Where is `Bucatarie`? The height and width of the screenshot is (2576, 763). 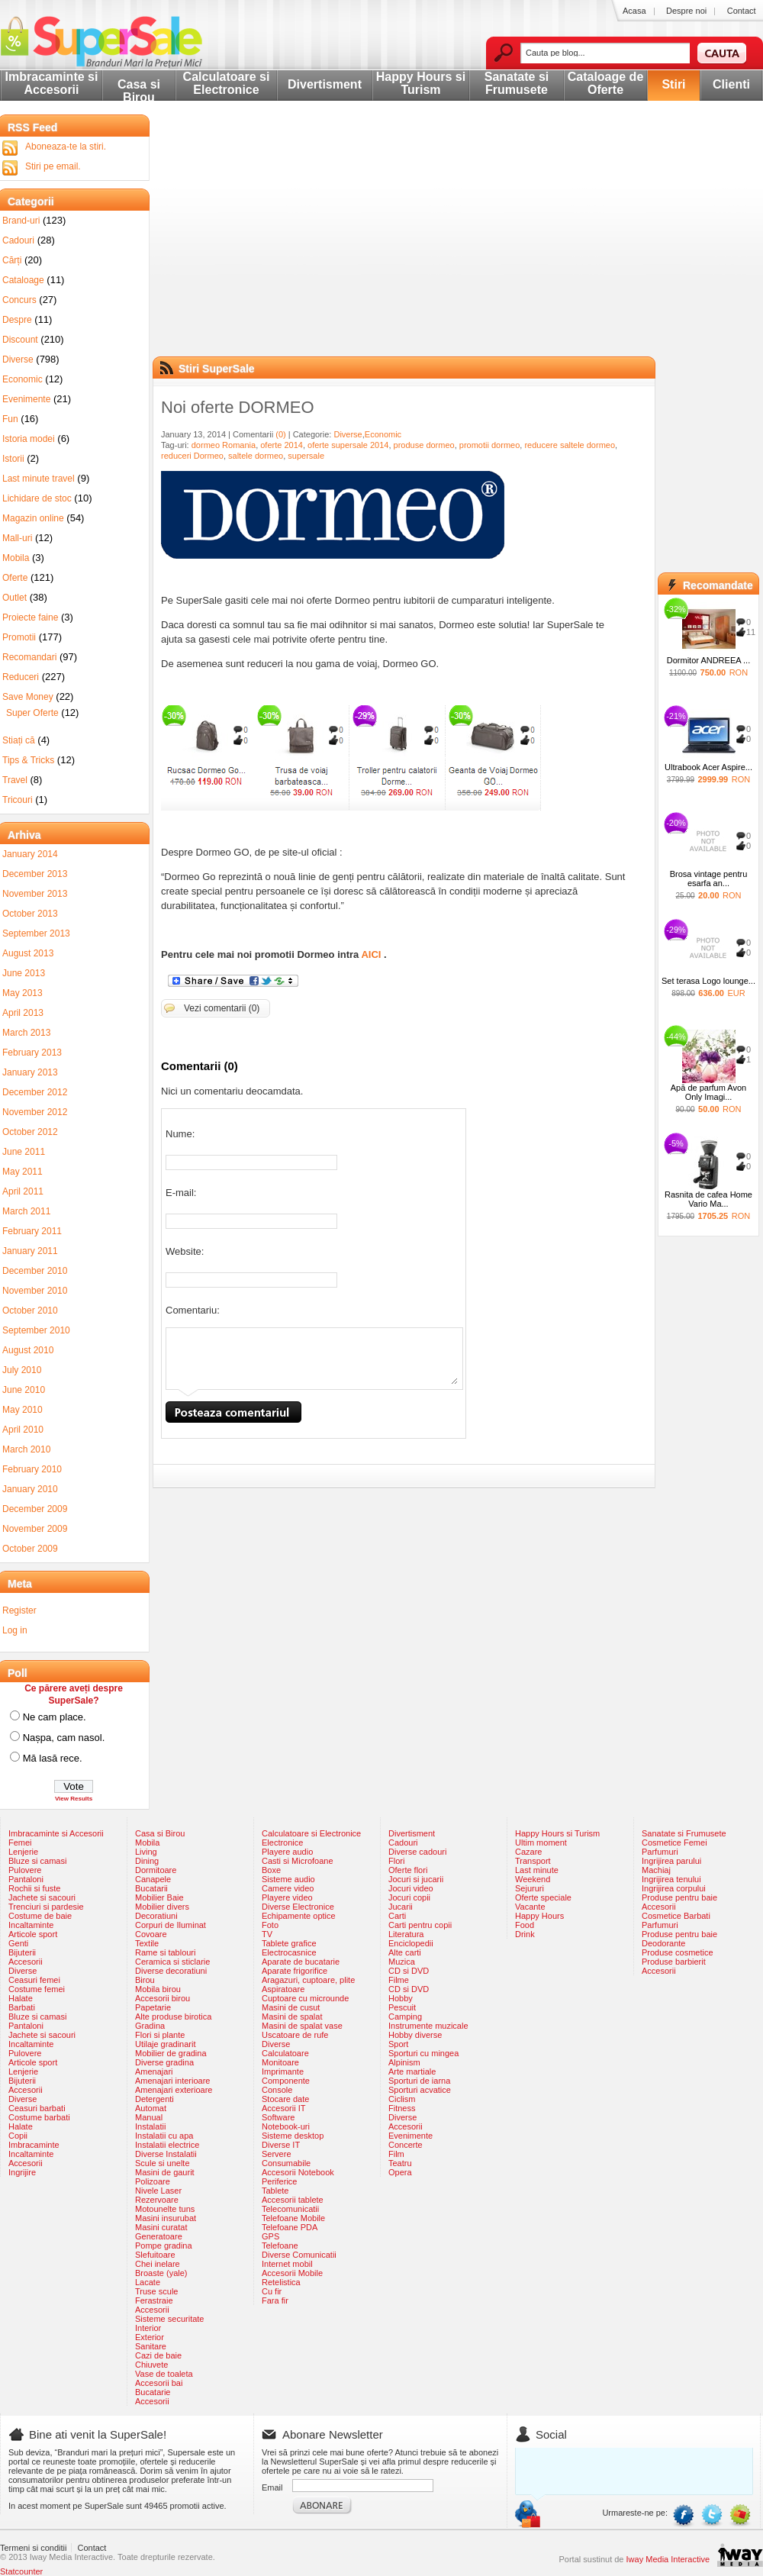 Bucatarie is located at coordinates (152, 2392).